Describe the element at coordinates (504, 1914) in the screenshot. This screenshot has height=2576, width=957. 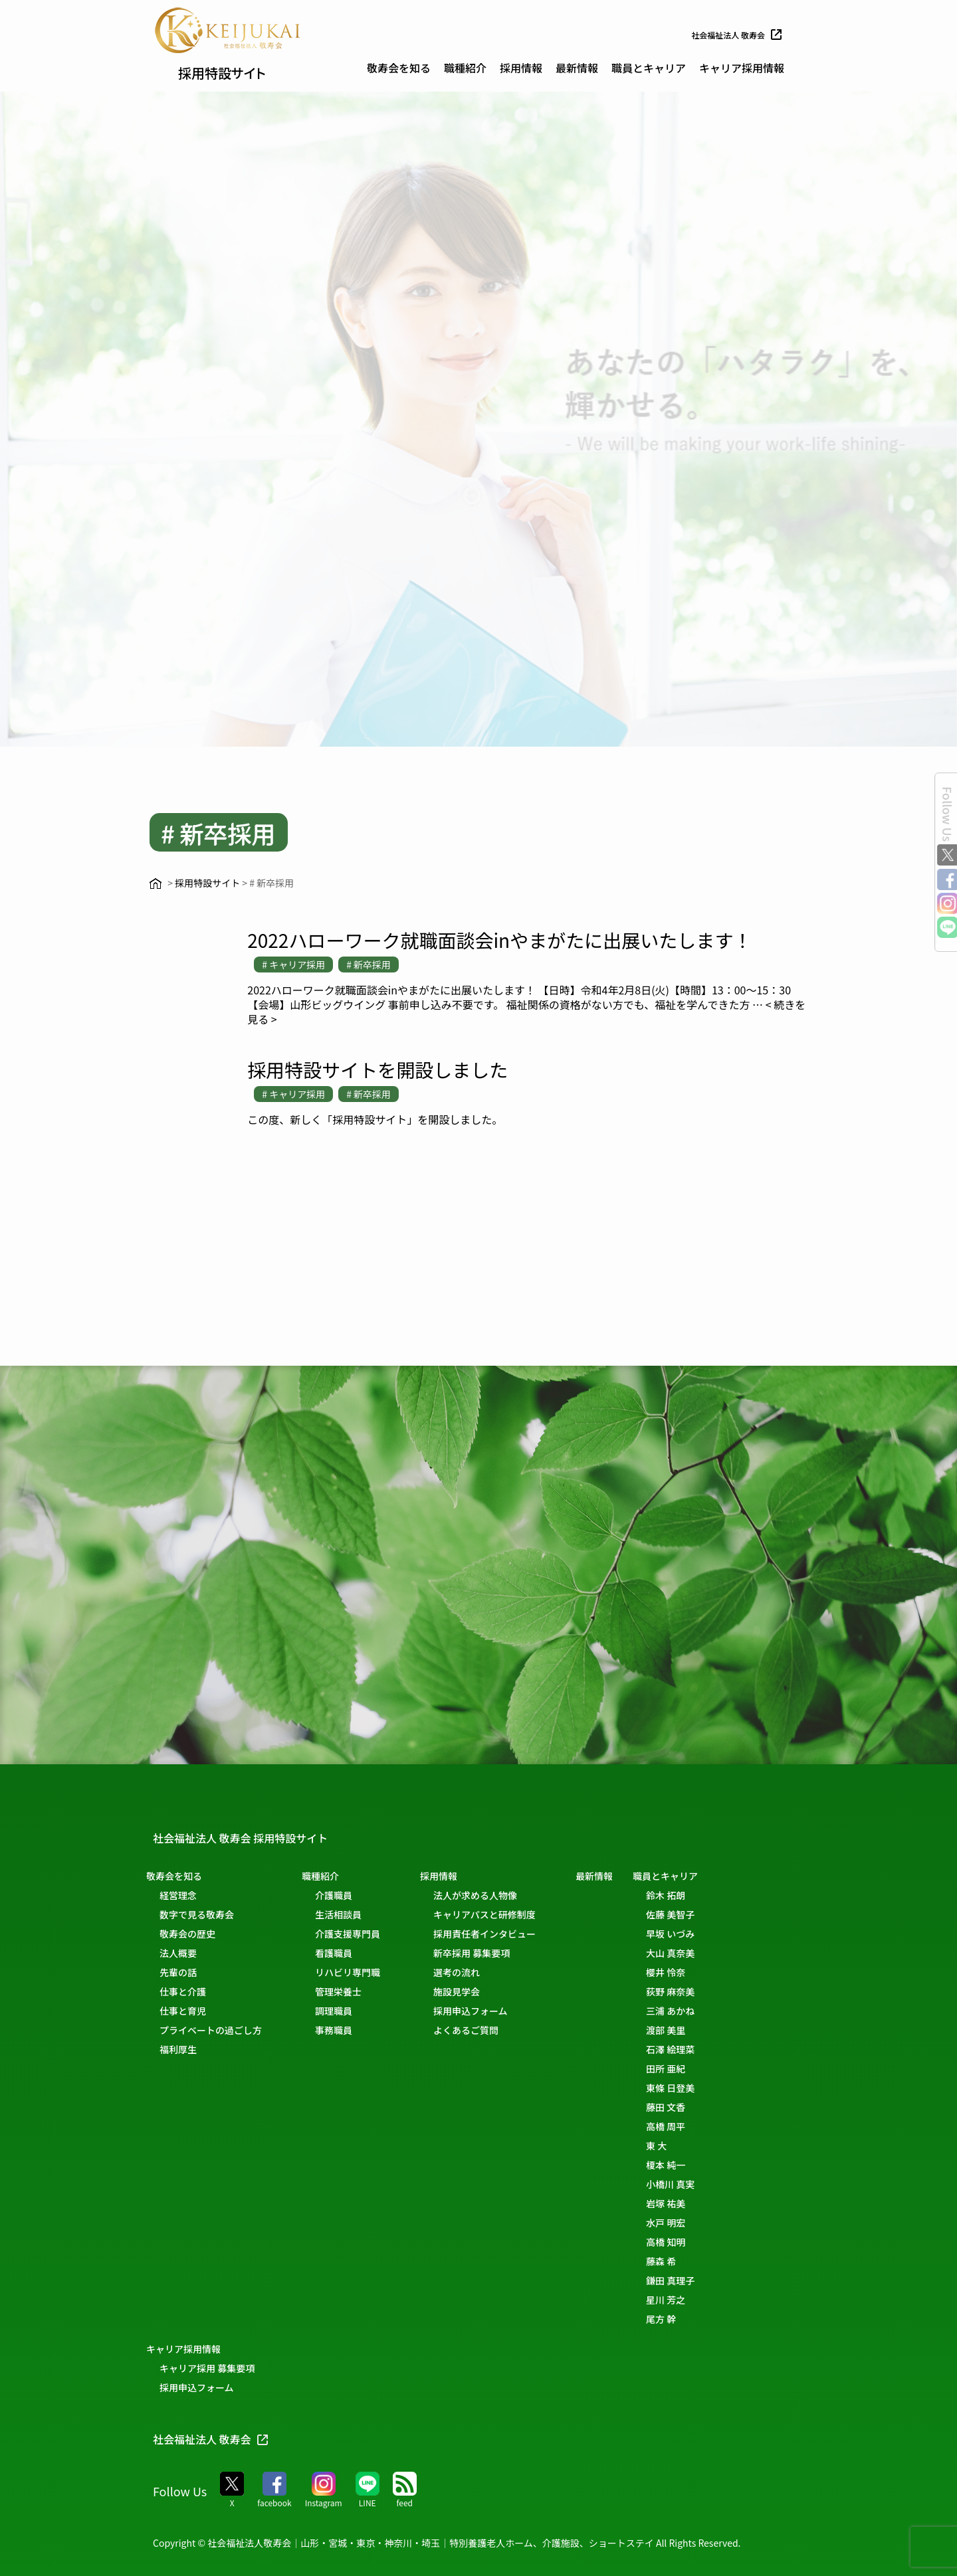
I see `キャリアパスと研修制度` at that location.